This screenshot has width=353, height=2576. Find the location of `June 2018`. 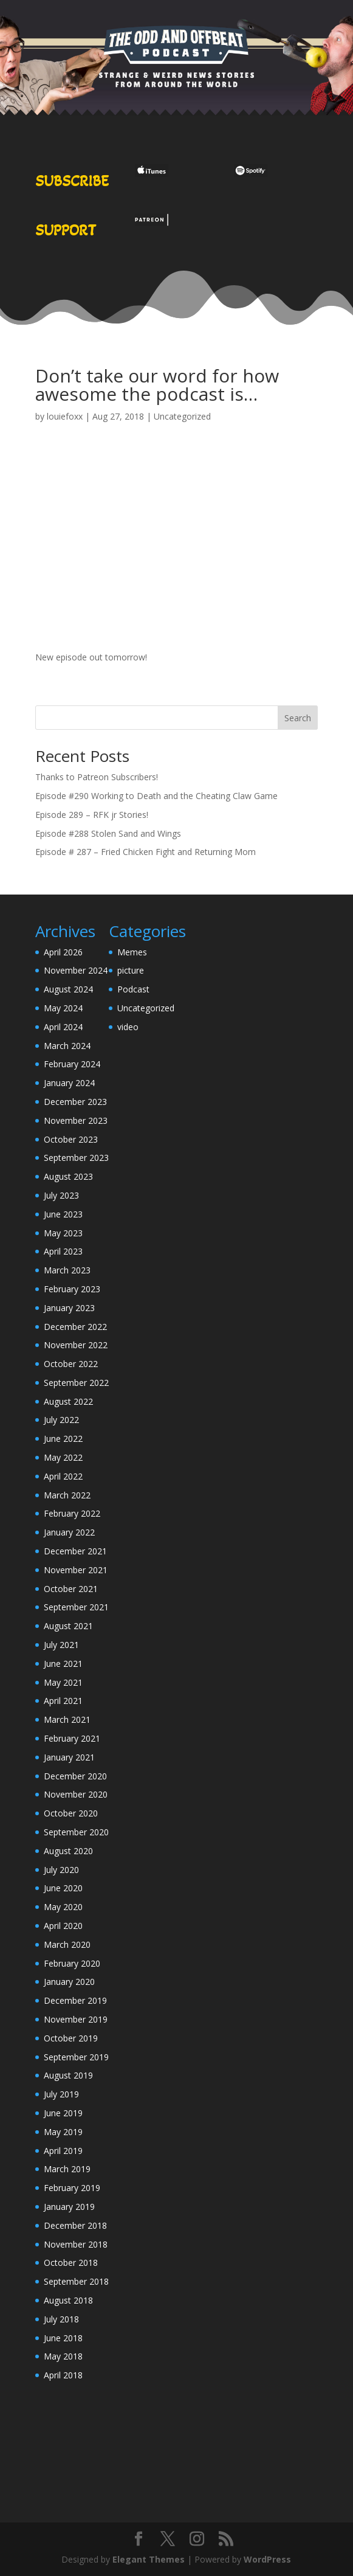

June 2018 is located at coordinates (63, 2338).